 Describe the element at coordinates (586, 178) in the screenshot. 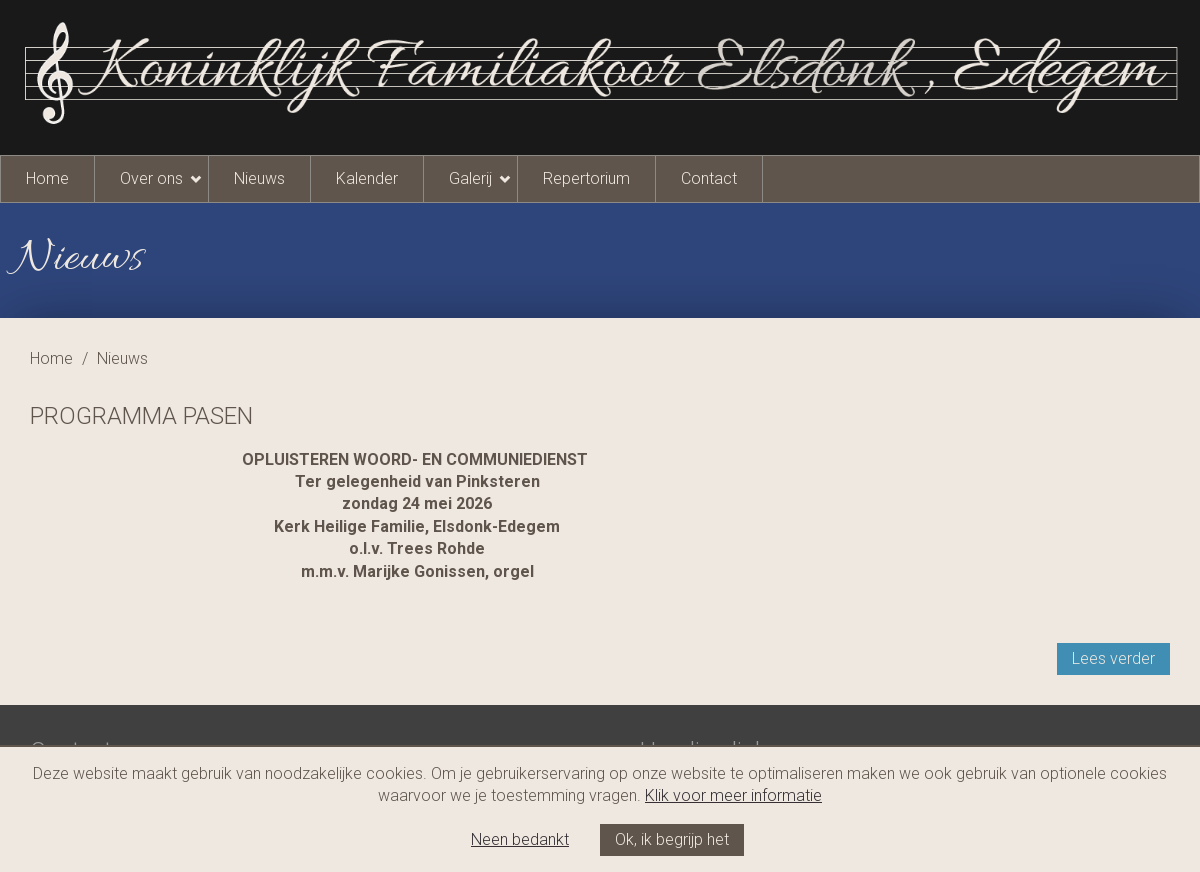

I see `Repertorium` at that location.